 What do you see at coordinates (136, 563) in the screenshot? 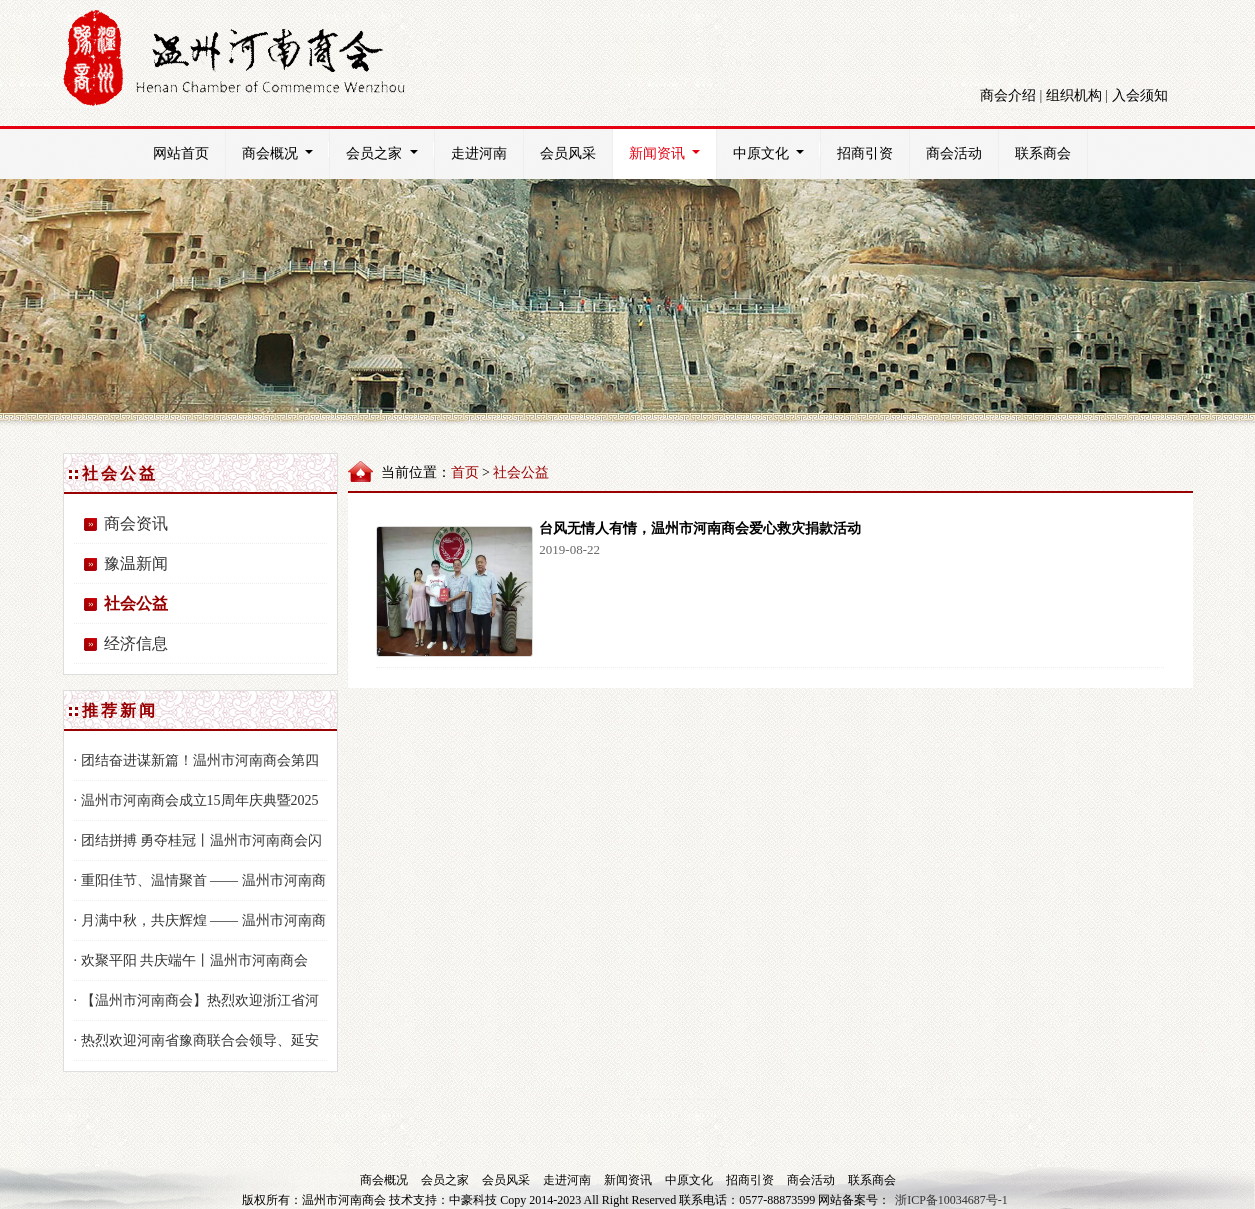
I see `豫温新闻` at bounding box center [136, 563].